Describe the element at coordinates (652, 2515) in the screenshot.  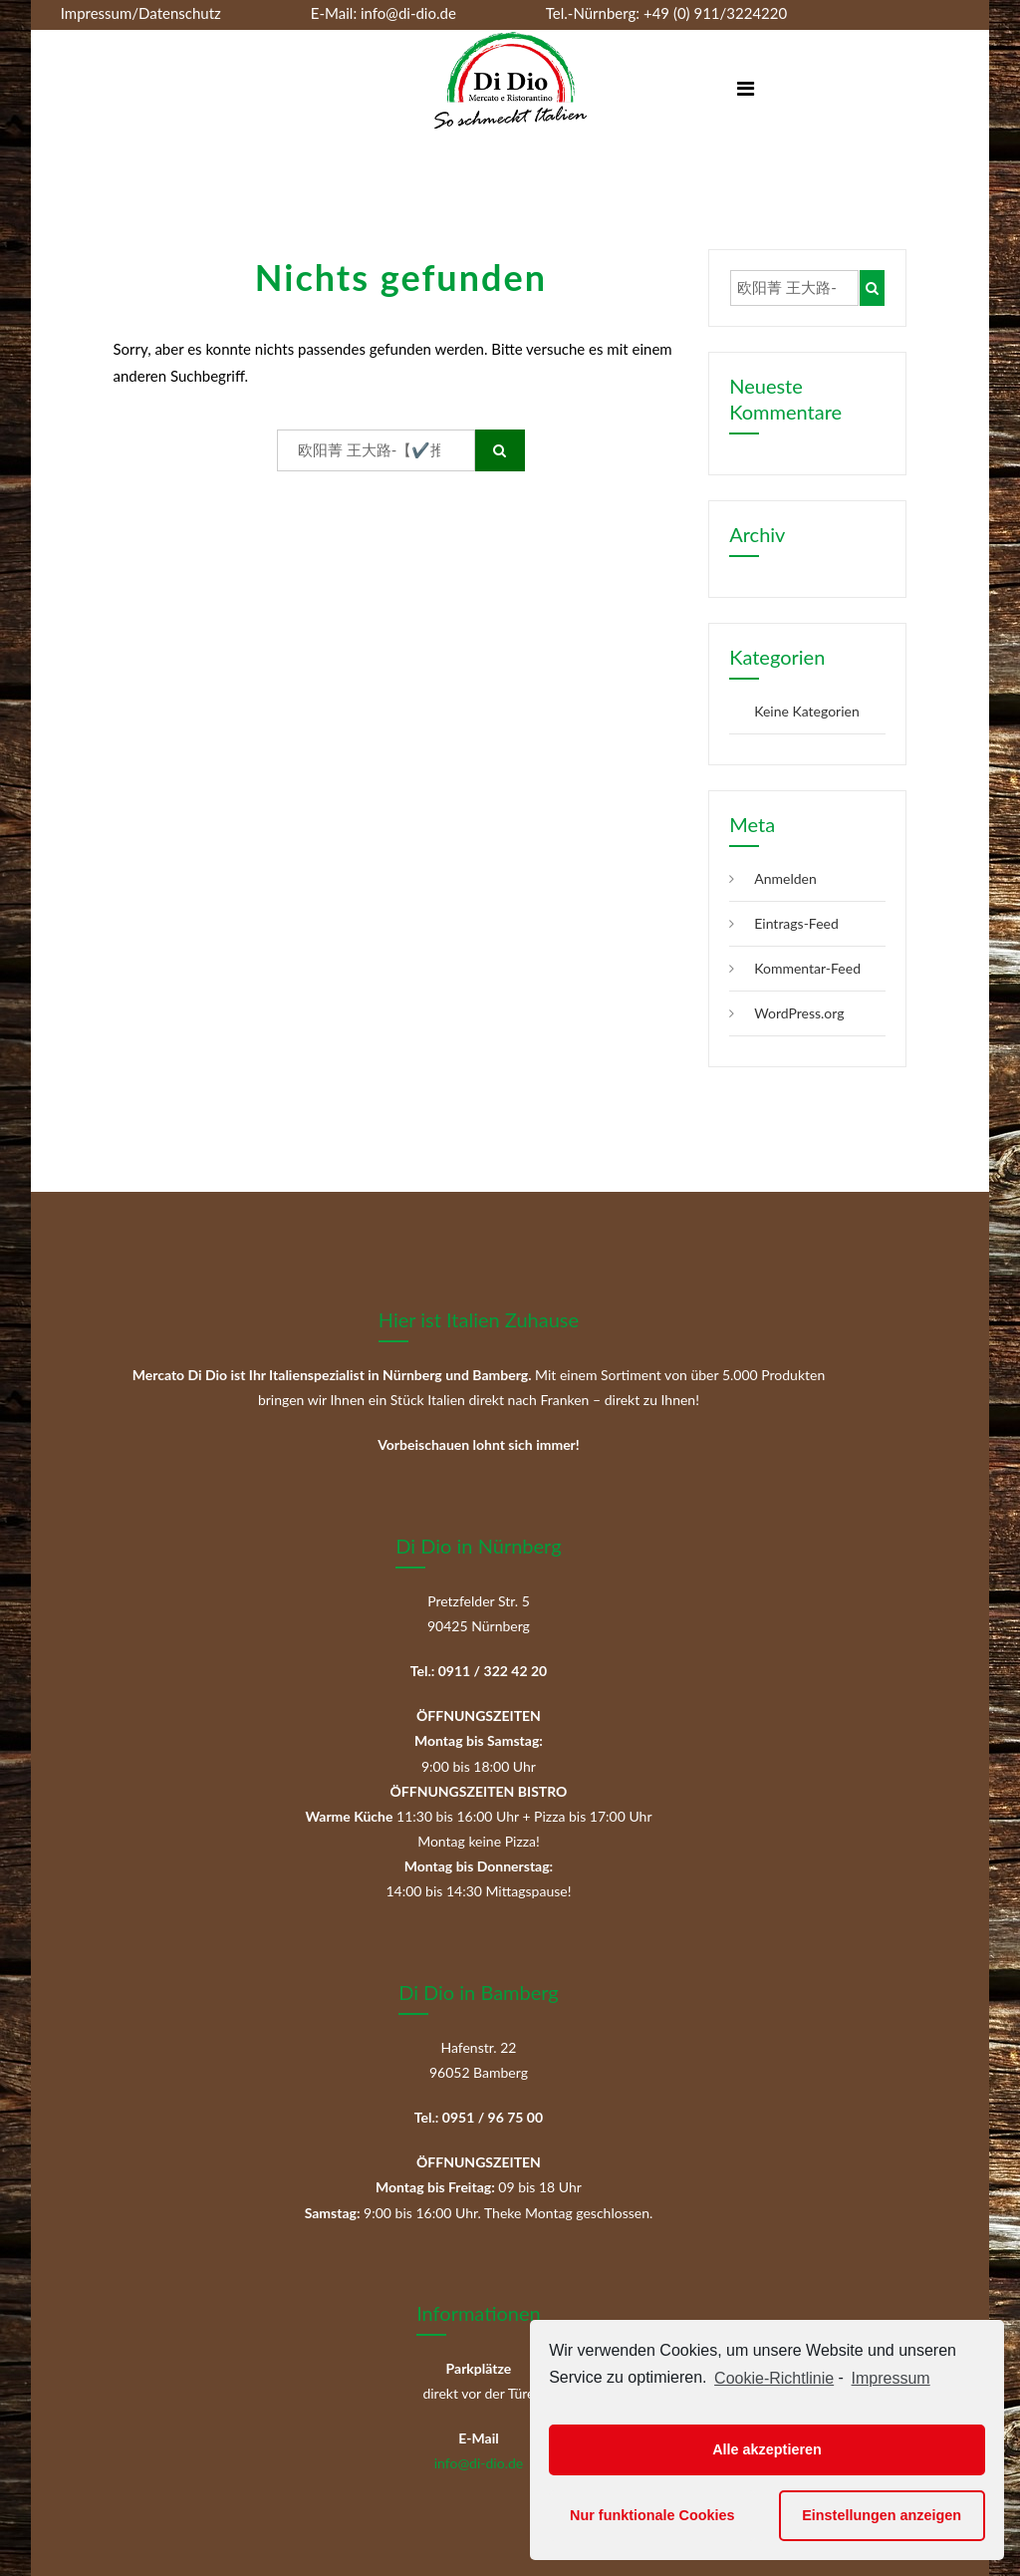
I see `Nur funktionale Cookies` at that location.